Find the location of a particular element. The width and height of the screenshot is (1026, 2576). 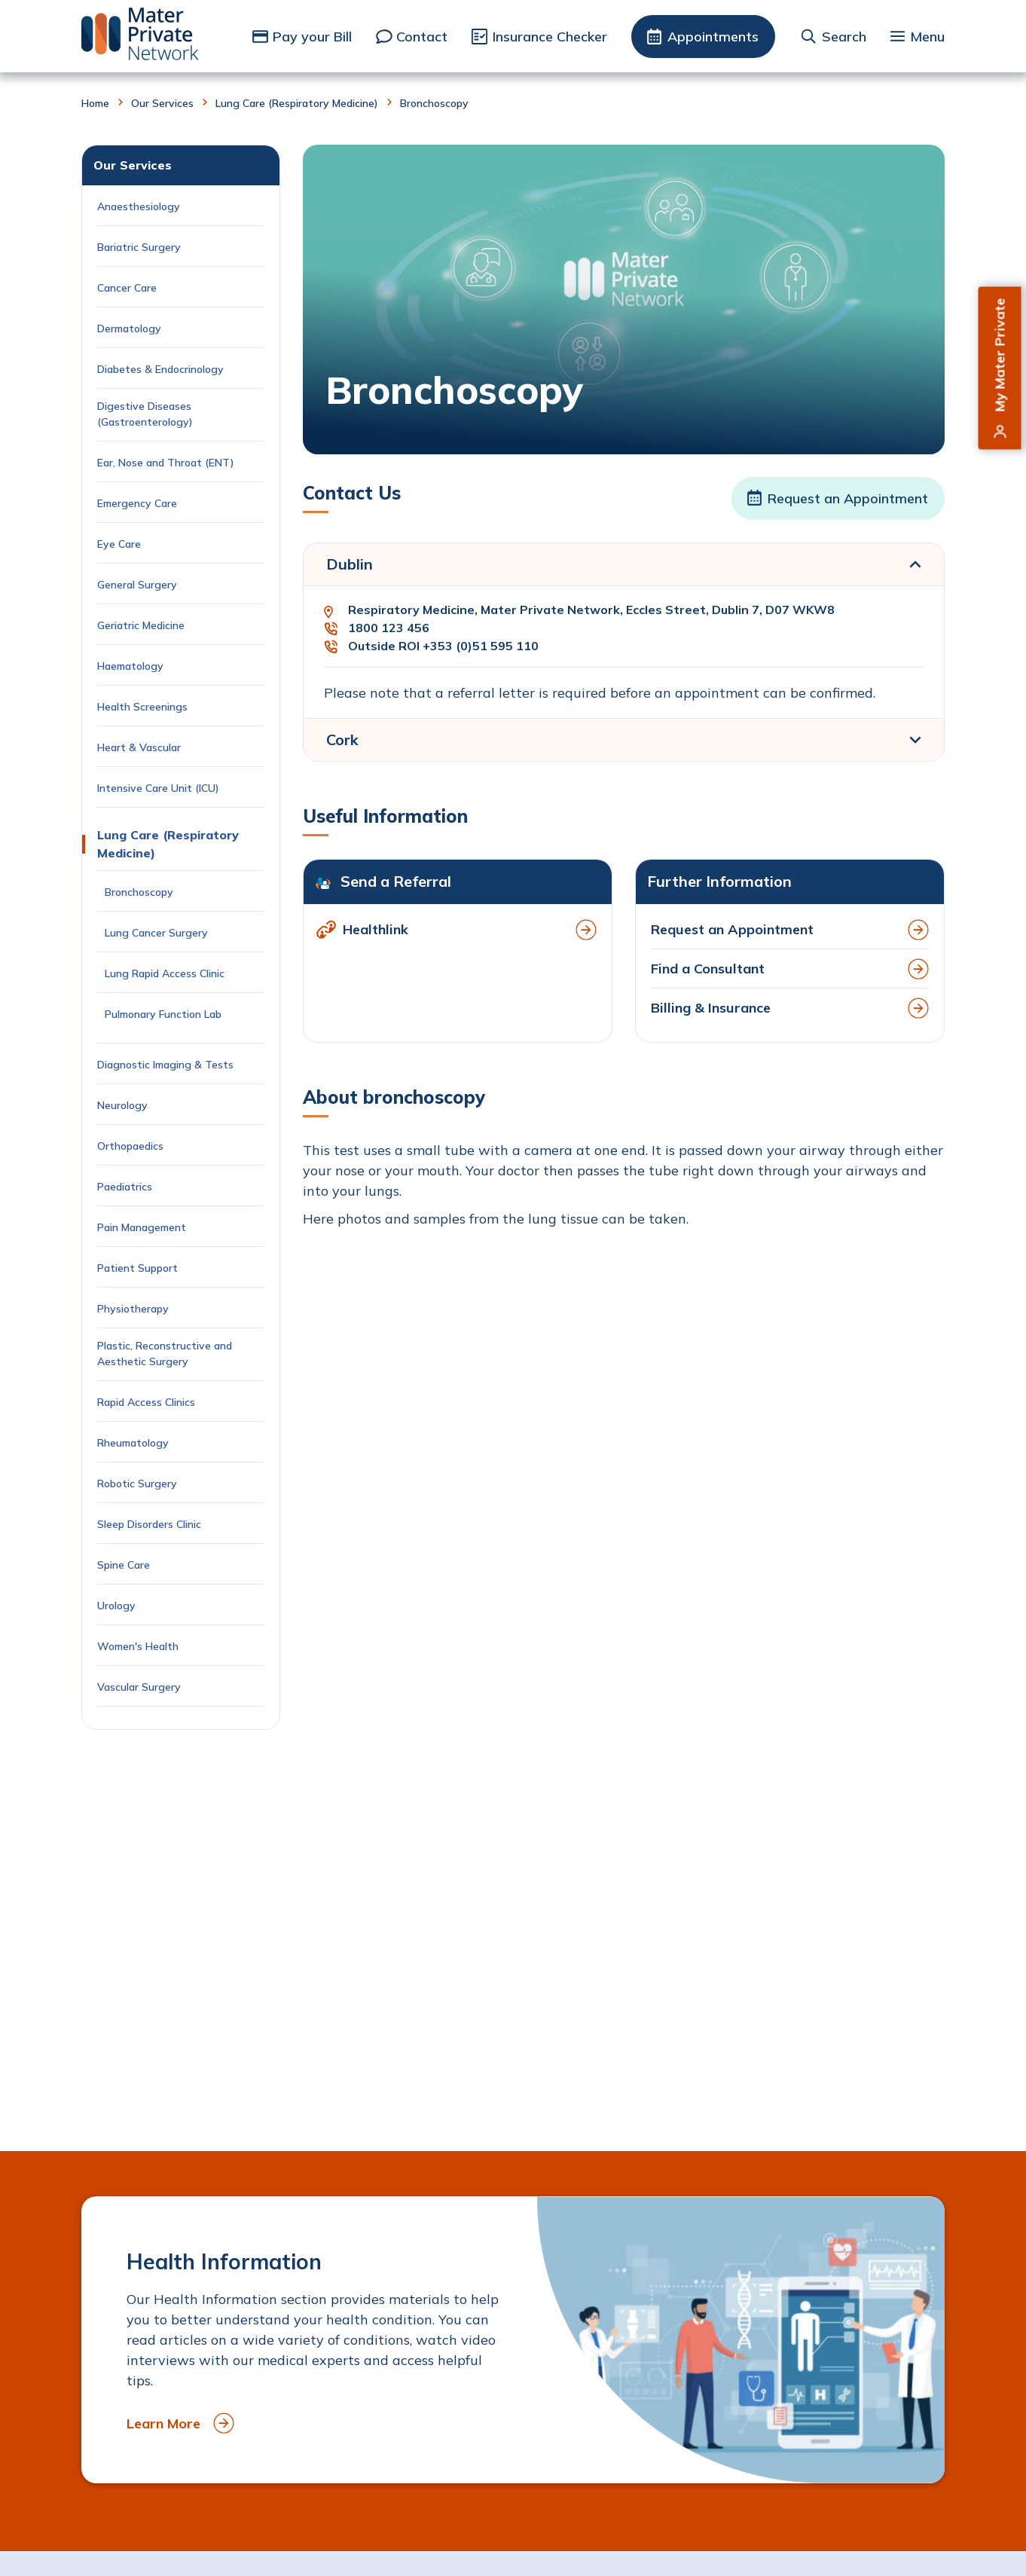

Spine Care is located at coordinates (125, 1565).